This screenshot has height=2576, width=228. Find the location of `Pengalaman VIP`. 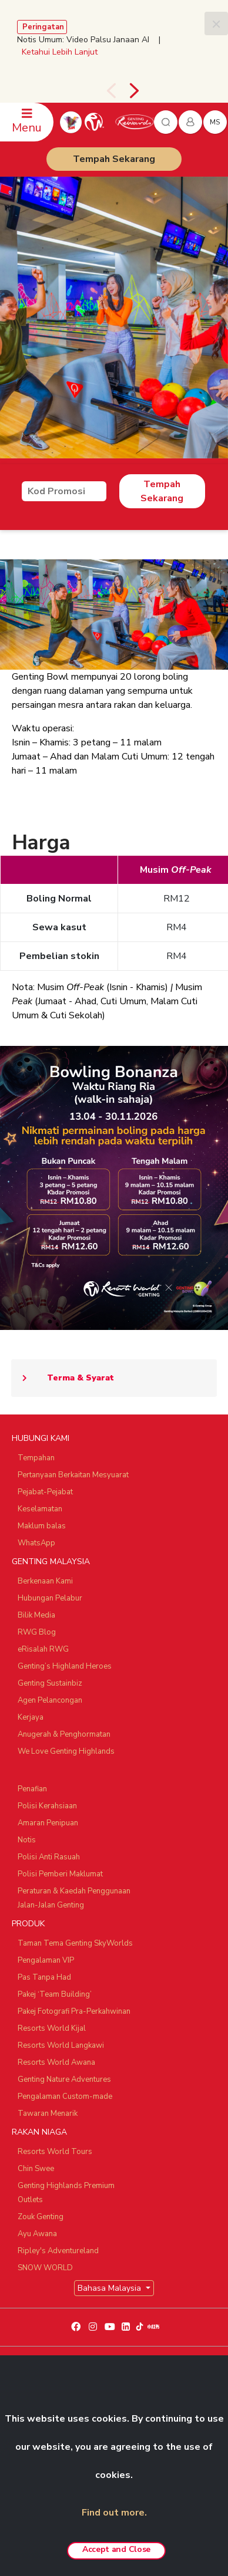

Pengalaman VIP is located at coordinates (46, 1960).